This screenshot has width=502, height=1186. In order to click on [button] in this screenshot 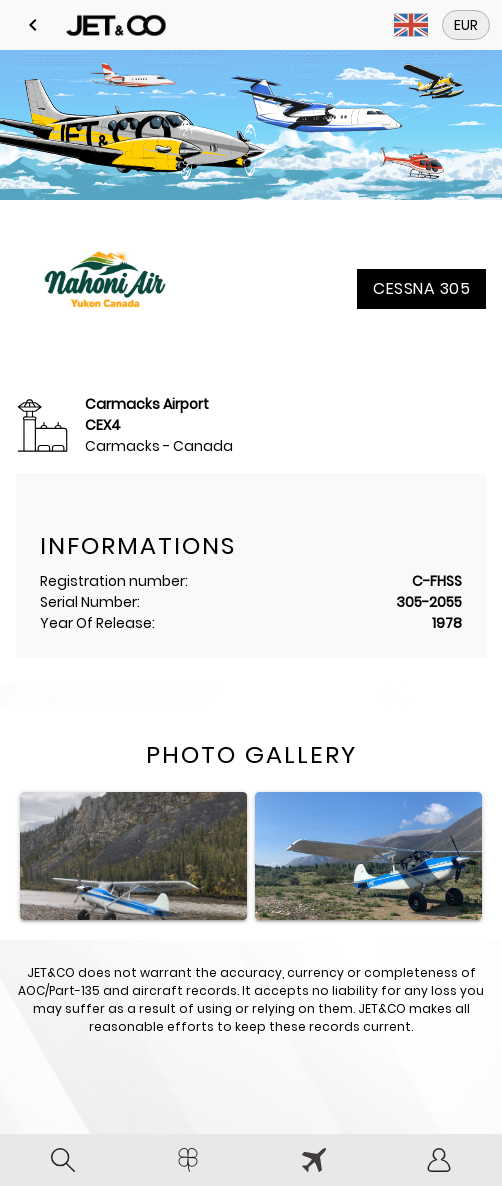, I will do `click(33, 25)`.